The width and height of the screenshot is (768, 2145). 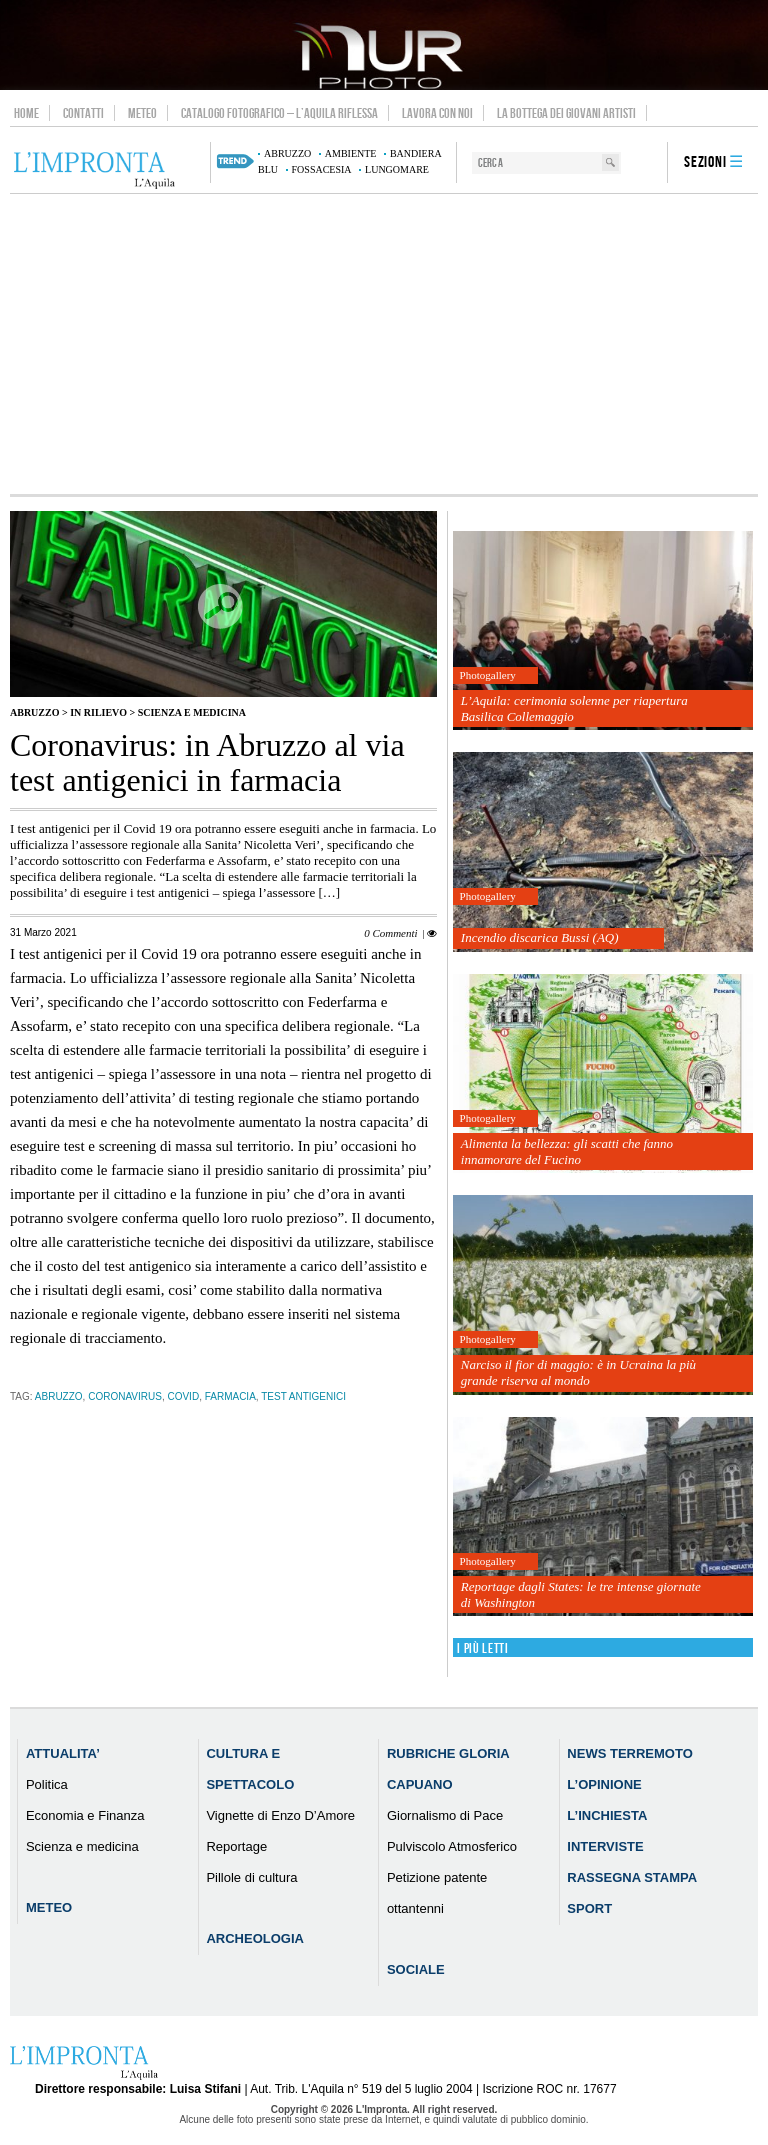 What do you see at coordinates (280, 1815) in the screenshot?
I see `Vignette di Enzo D’Amore` at bounding box center [280, 1815].